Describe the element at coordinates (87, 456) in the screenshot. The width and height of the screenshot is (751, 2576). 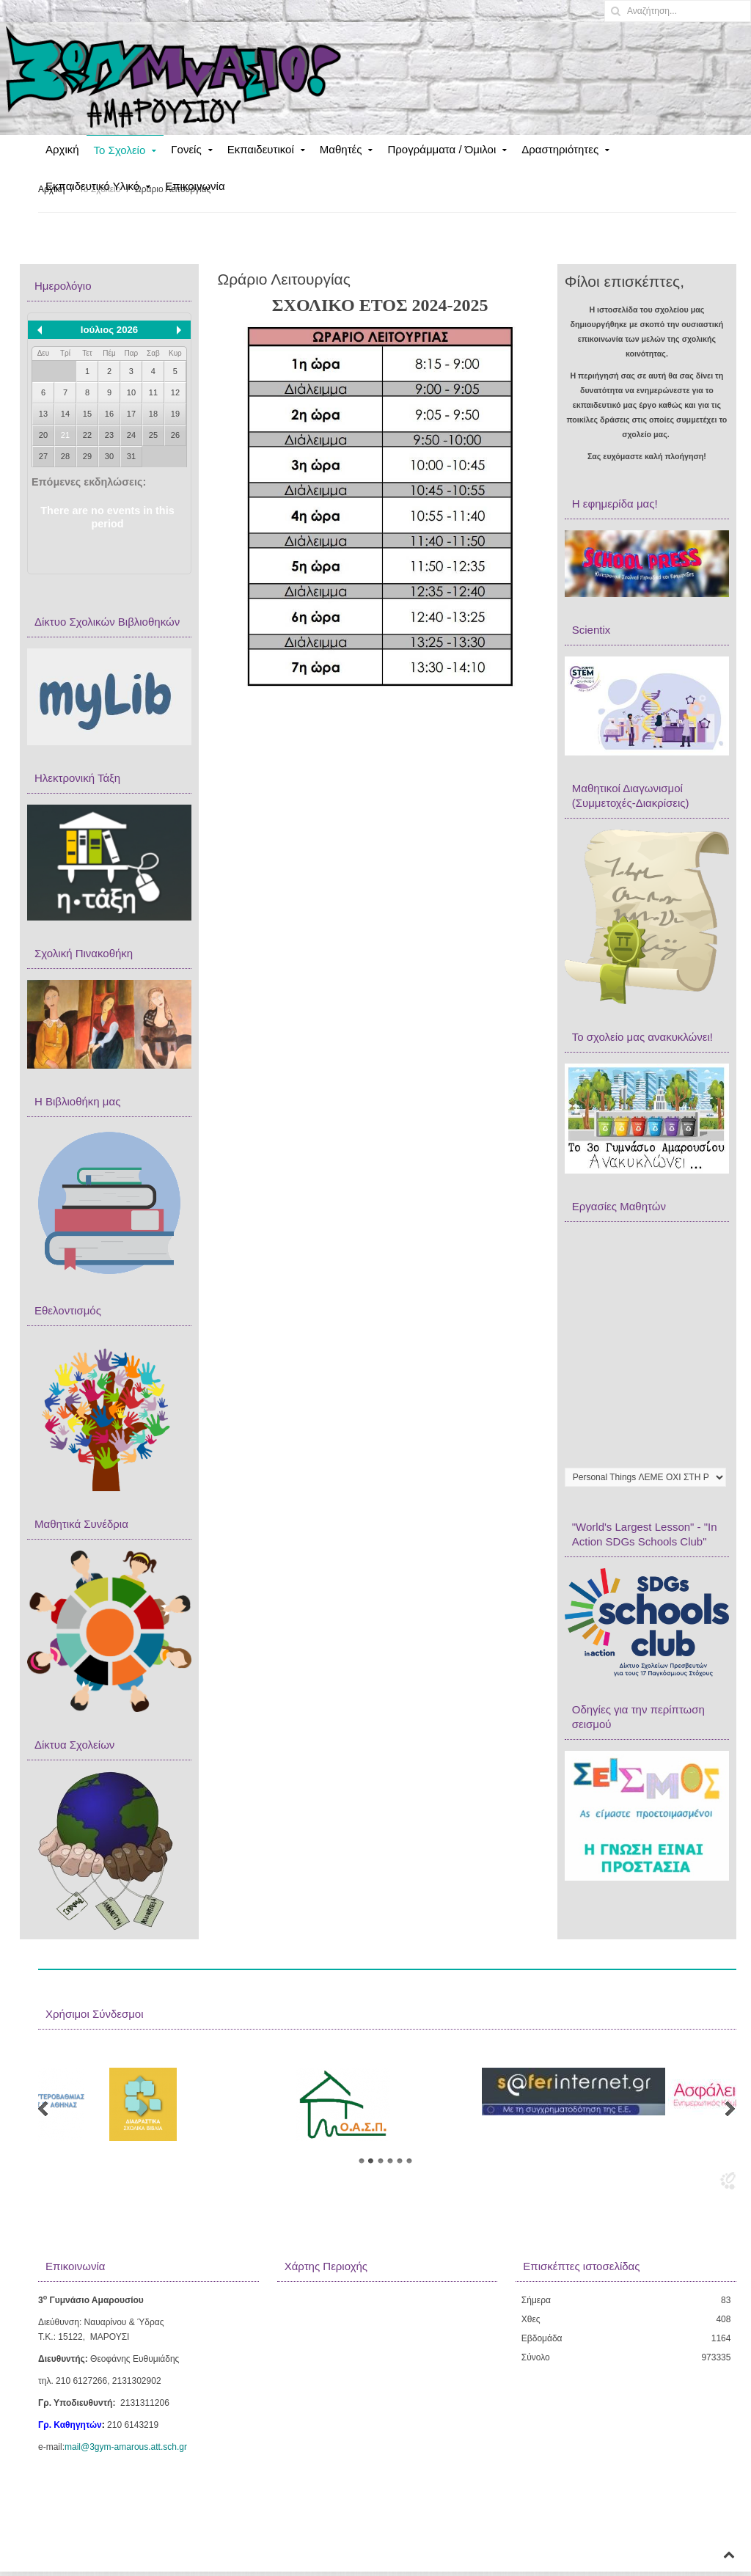
I see `29` at that location.